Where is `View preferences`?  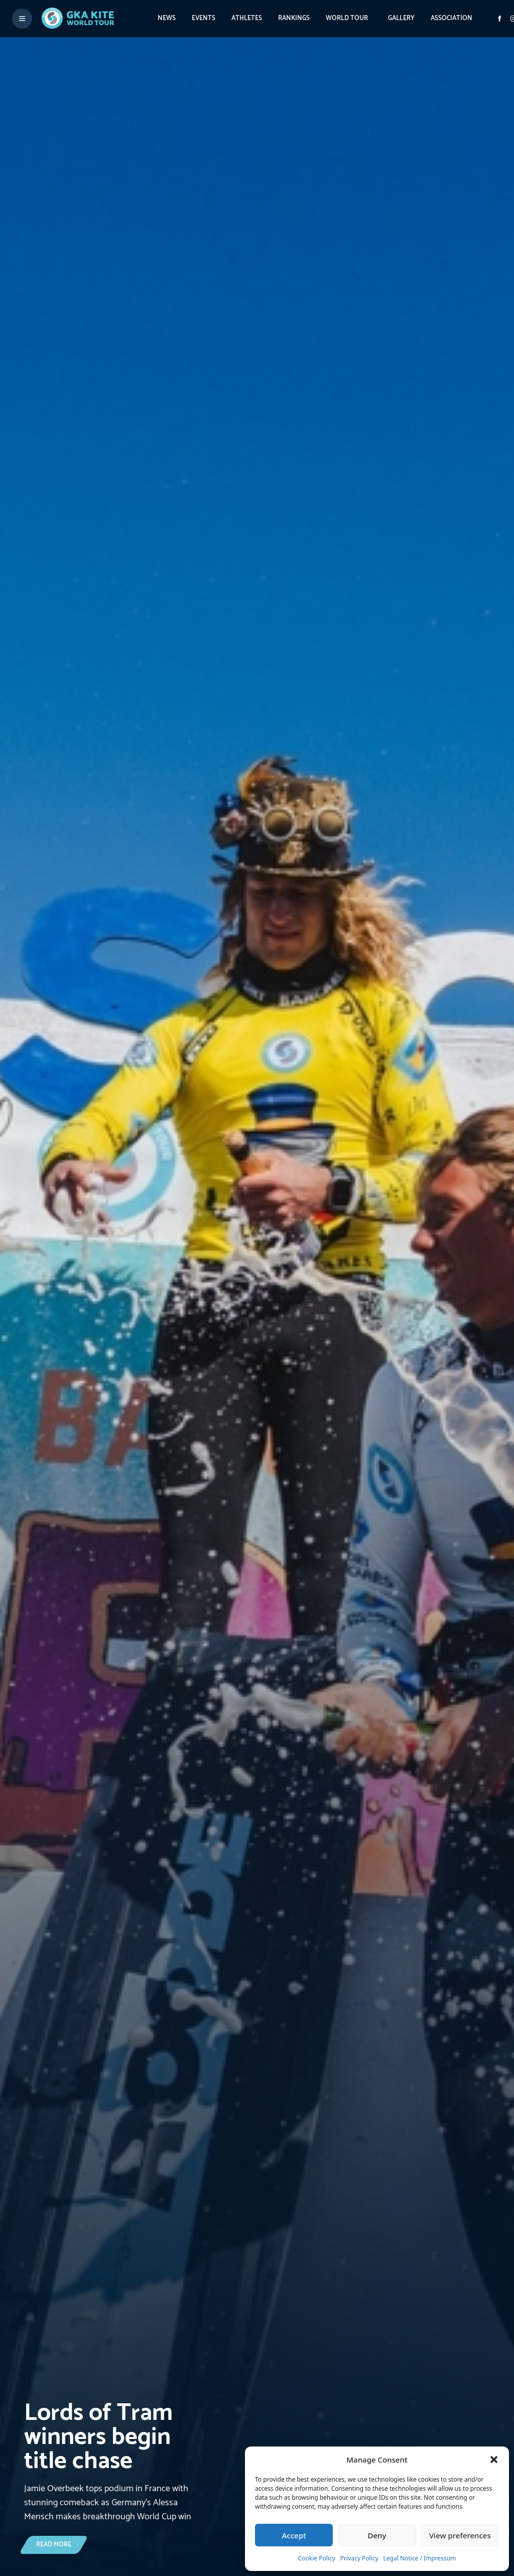 View preferences is located at coordinates (460, 2535).